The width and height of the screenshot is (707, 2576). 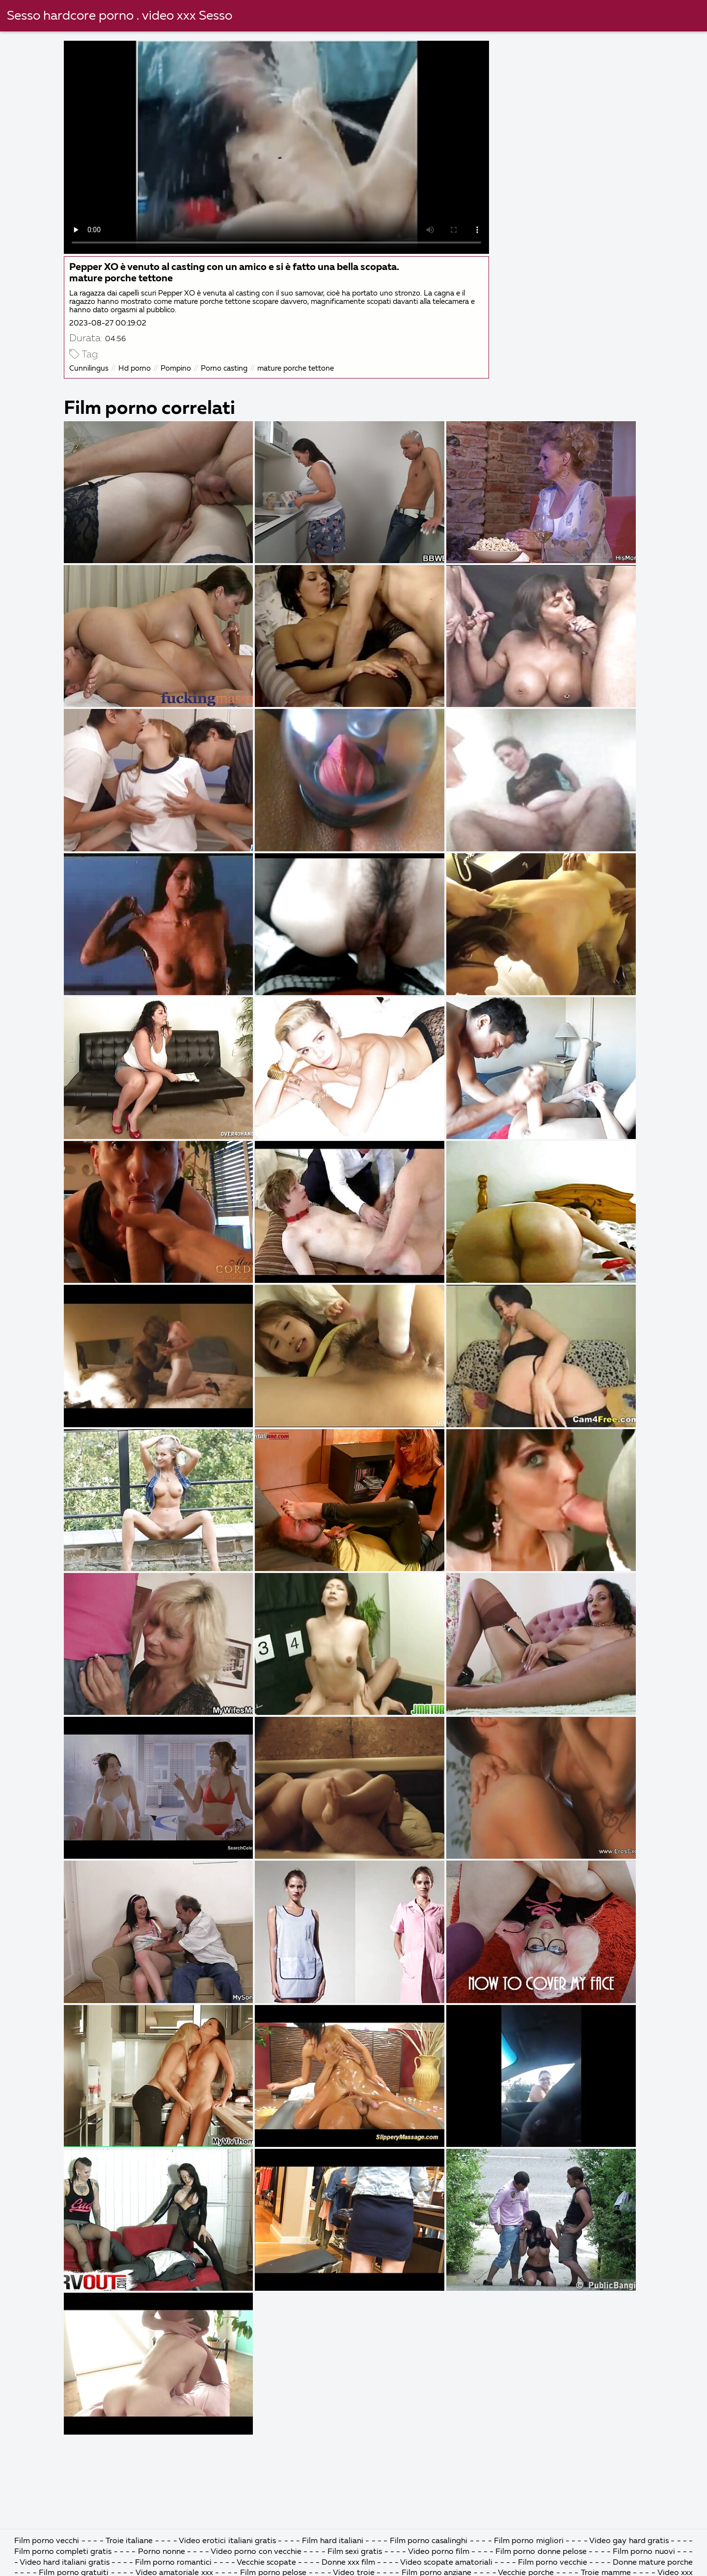 I want to click on Vecchie scopate, so click(x=266, y=2563).